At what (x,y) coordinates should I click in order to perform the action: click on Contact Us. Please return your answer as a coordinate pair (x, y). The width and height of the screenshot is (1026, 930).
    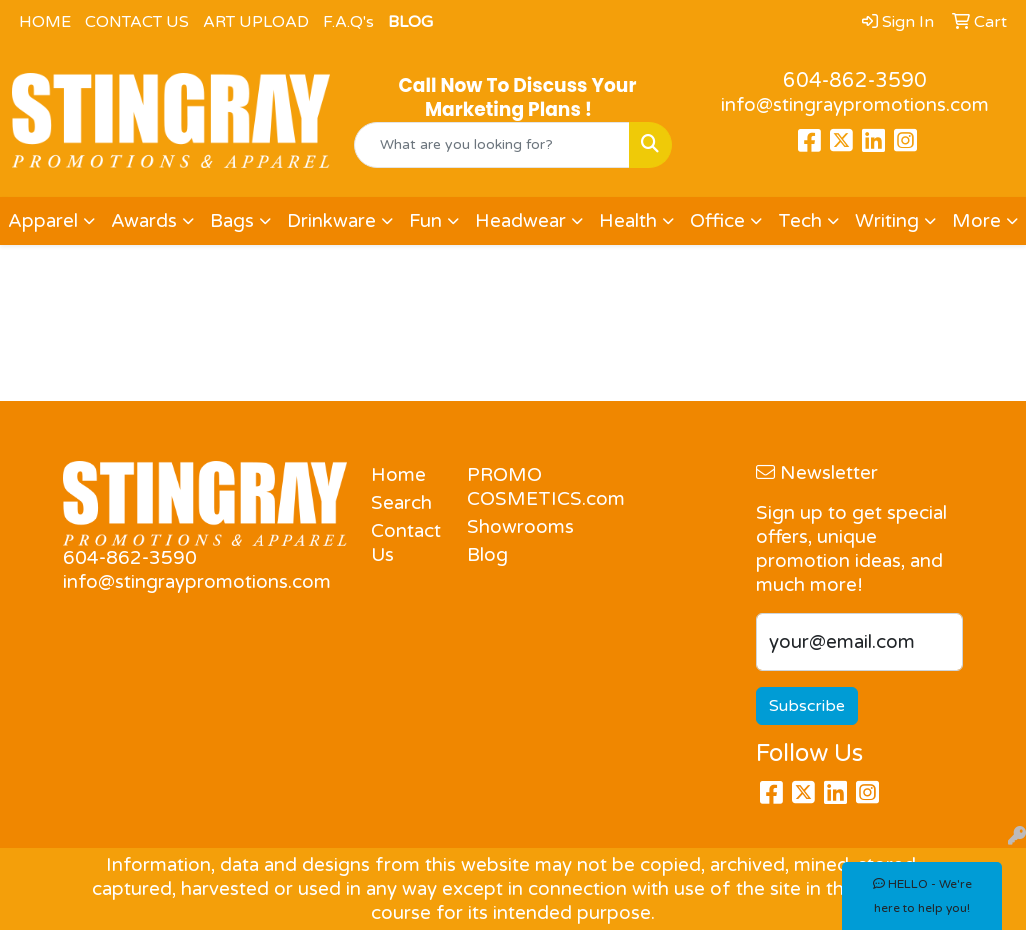
    Looking at the image, I should click on (406, 543).